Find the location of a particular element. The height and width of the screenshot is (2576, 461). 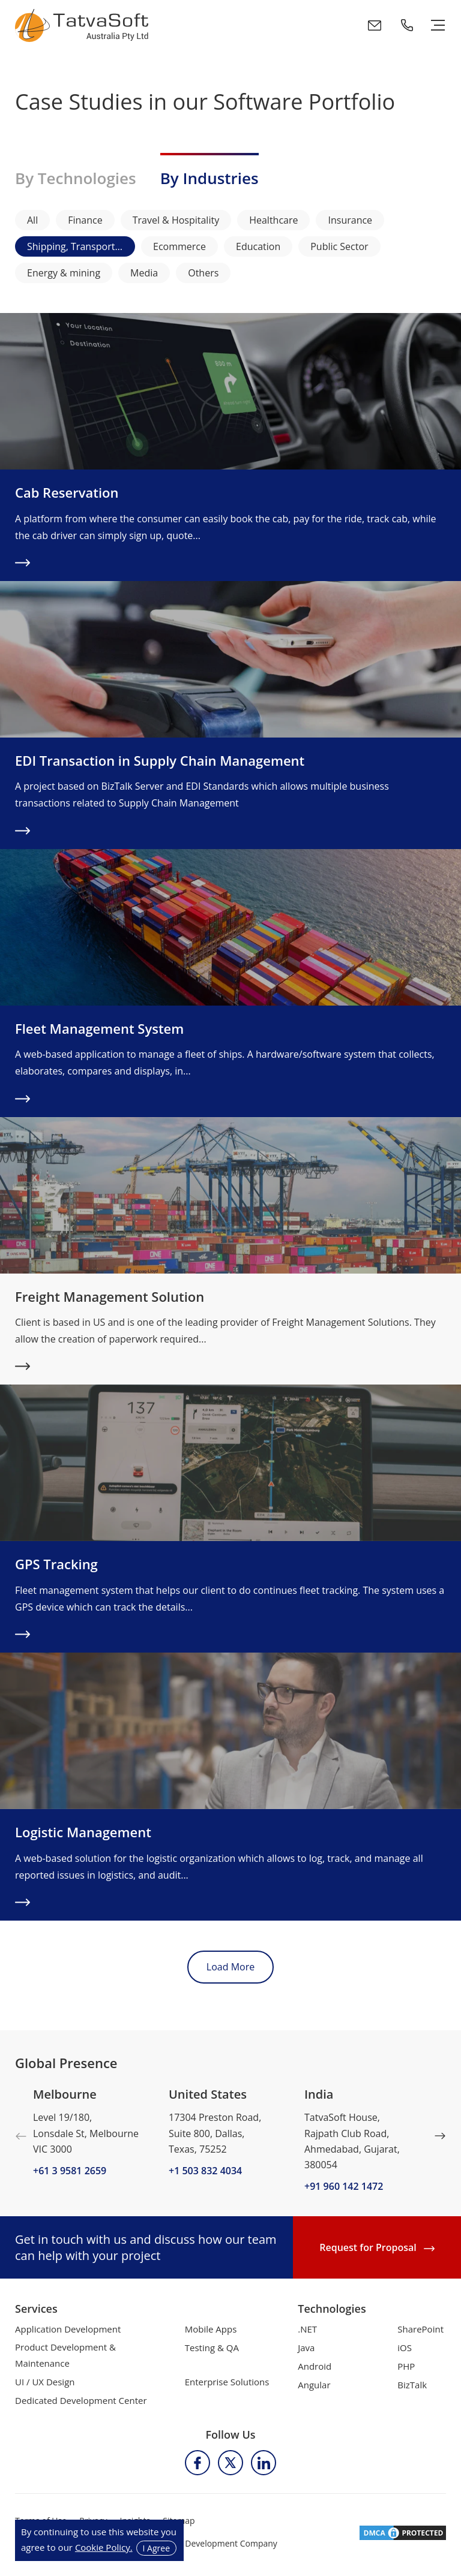

Android is located at coordinates (314, 2366).